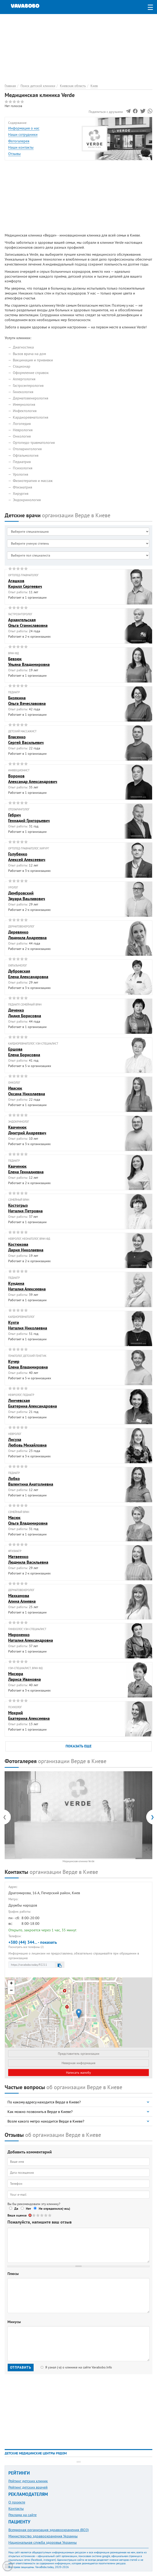  What do you see at coordinates (78, 2072) in the screenshot?
I see `Написать жалобу` at bounding box center [78, 2072].